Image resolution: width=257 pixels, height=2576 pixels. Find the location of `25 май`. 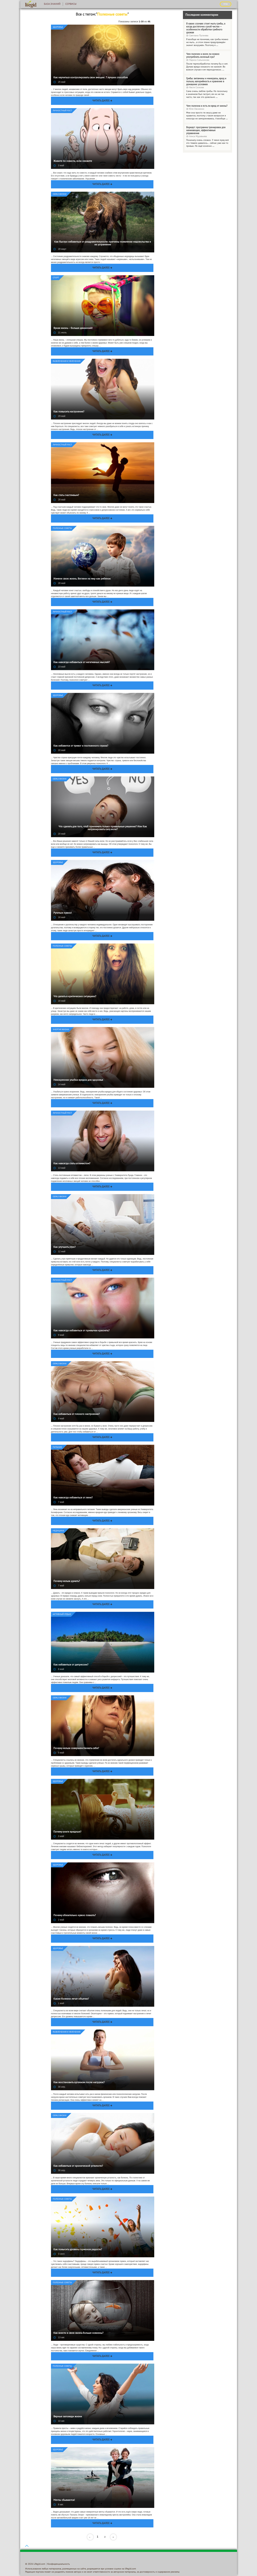

25 май is located at coordinates (59, 82).